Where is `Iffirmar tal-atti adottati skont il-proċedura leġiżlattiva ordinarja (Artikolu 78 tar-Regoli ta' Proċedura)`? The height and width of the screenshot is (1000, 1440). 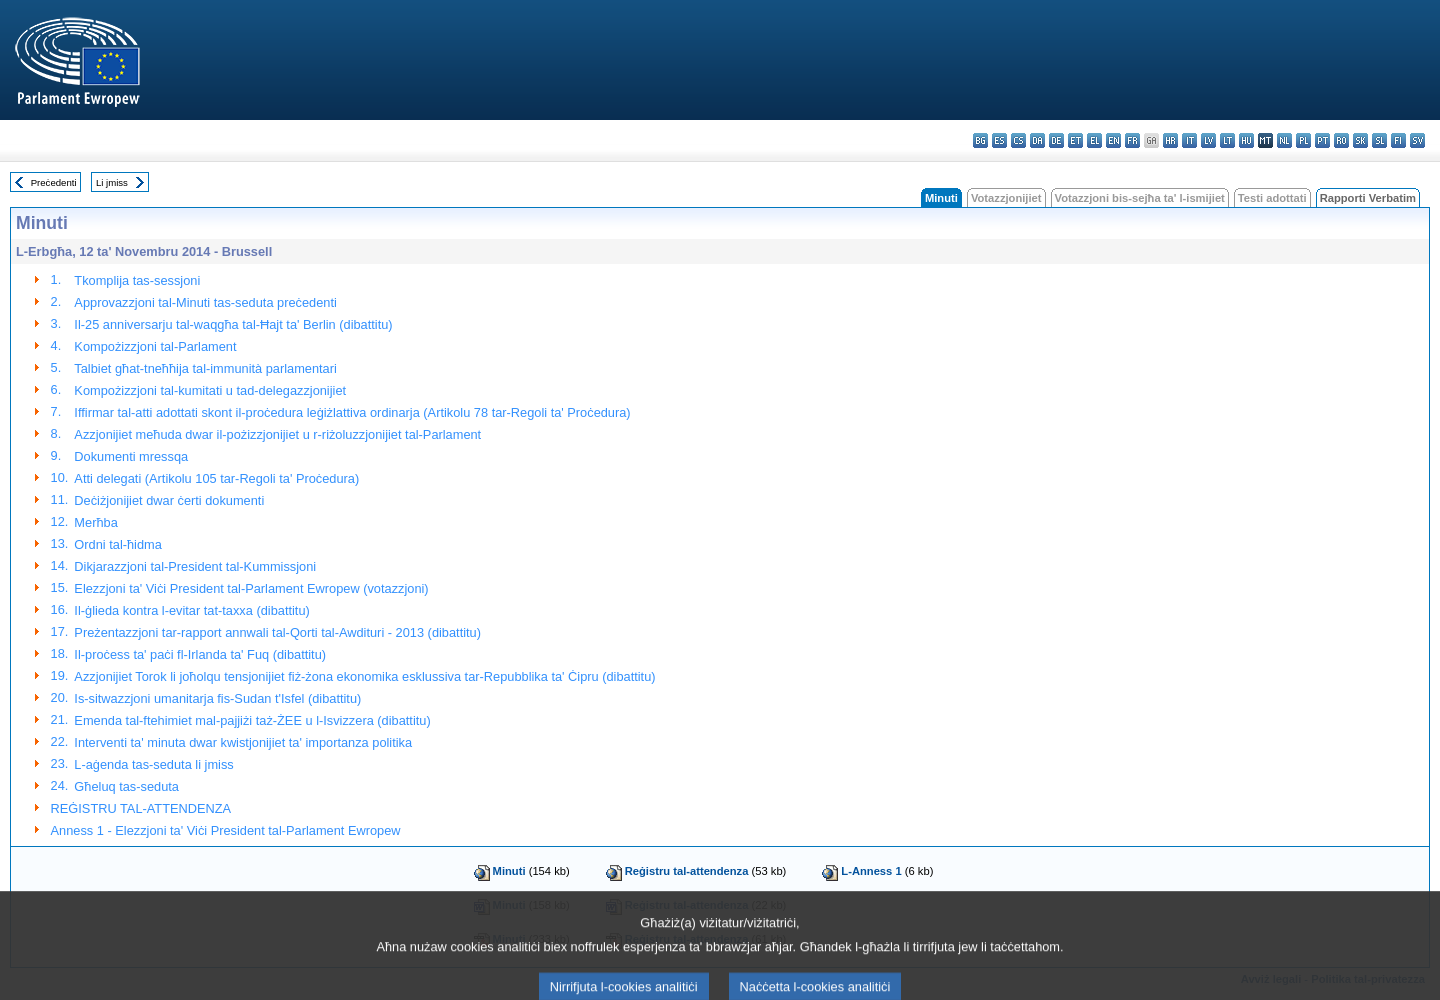 Iffirmar tal-atti adottati skont il-proċedura leġiżlattiva ordinarja (Artikolu 78 tar-Regoli ta' Proċedura) is located at coordinates (352, 412).